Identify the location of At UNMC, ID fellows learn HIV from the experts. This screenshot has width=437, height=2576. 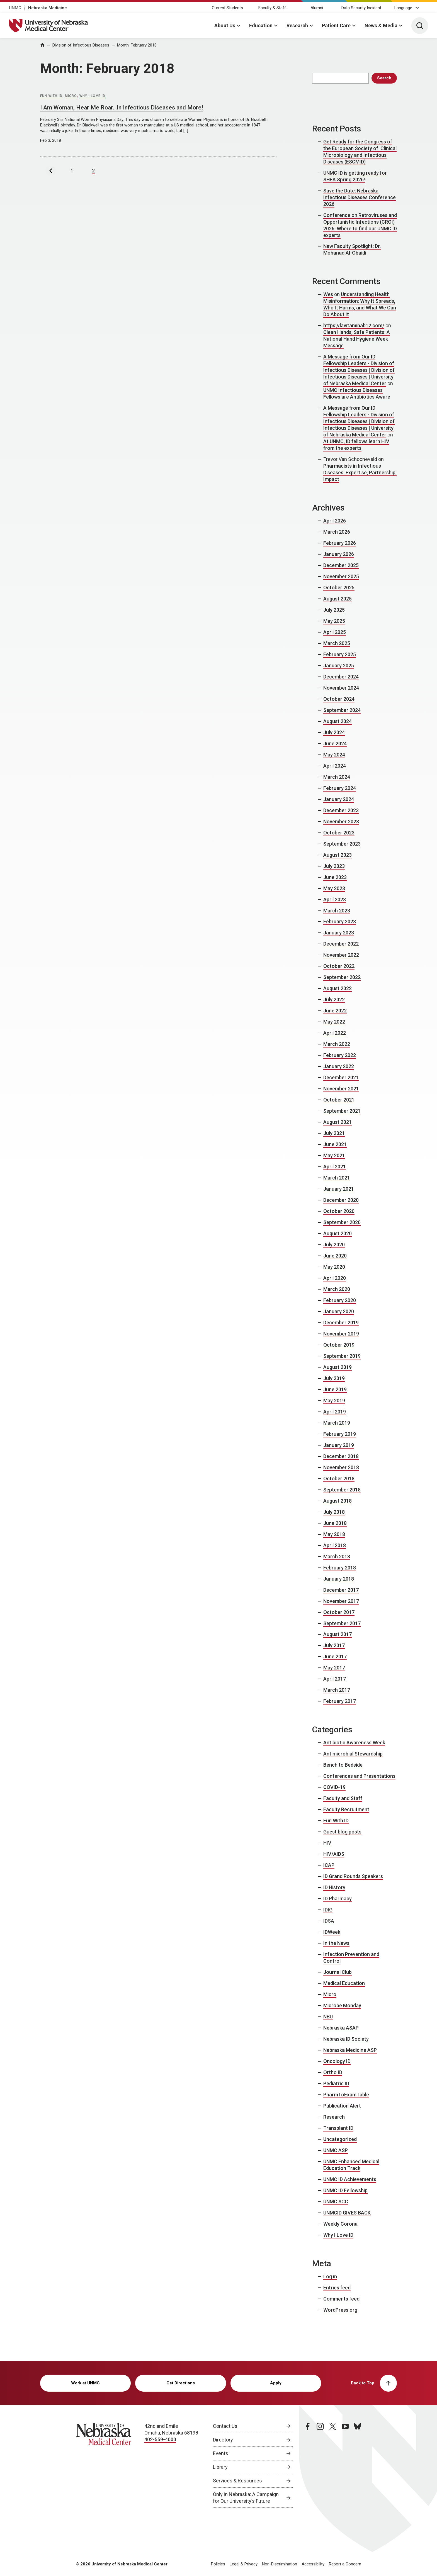
(356, 444).